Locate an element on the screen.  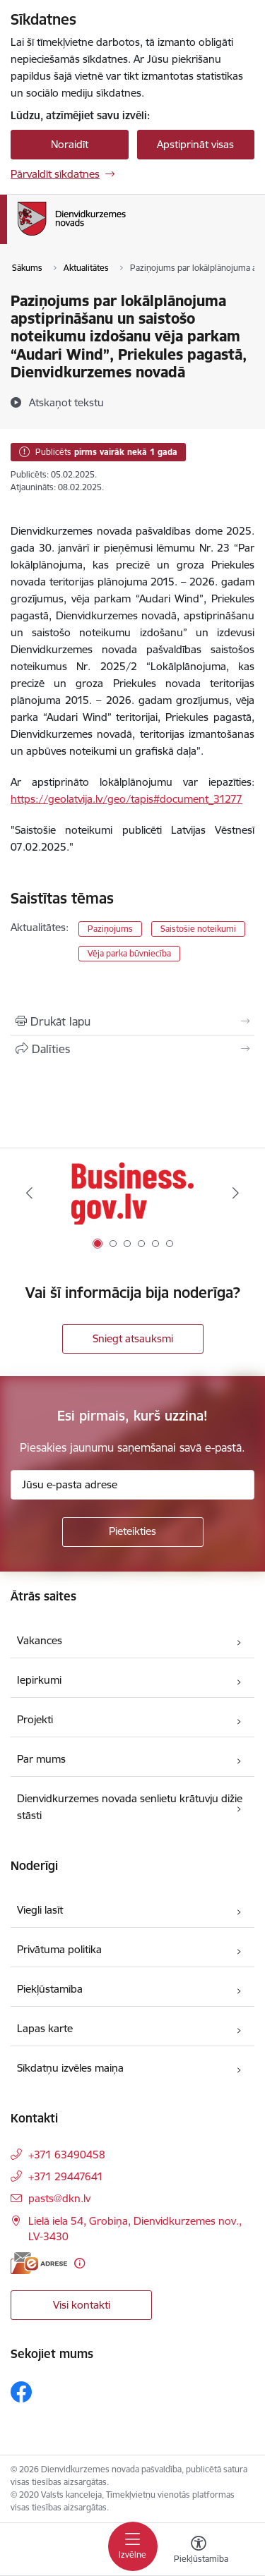
[Tālāk] is located at coordinates (236, 1193).